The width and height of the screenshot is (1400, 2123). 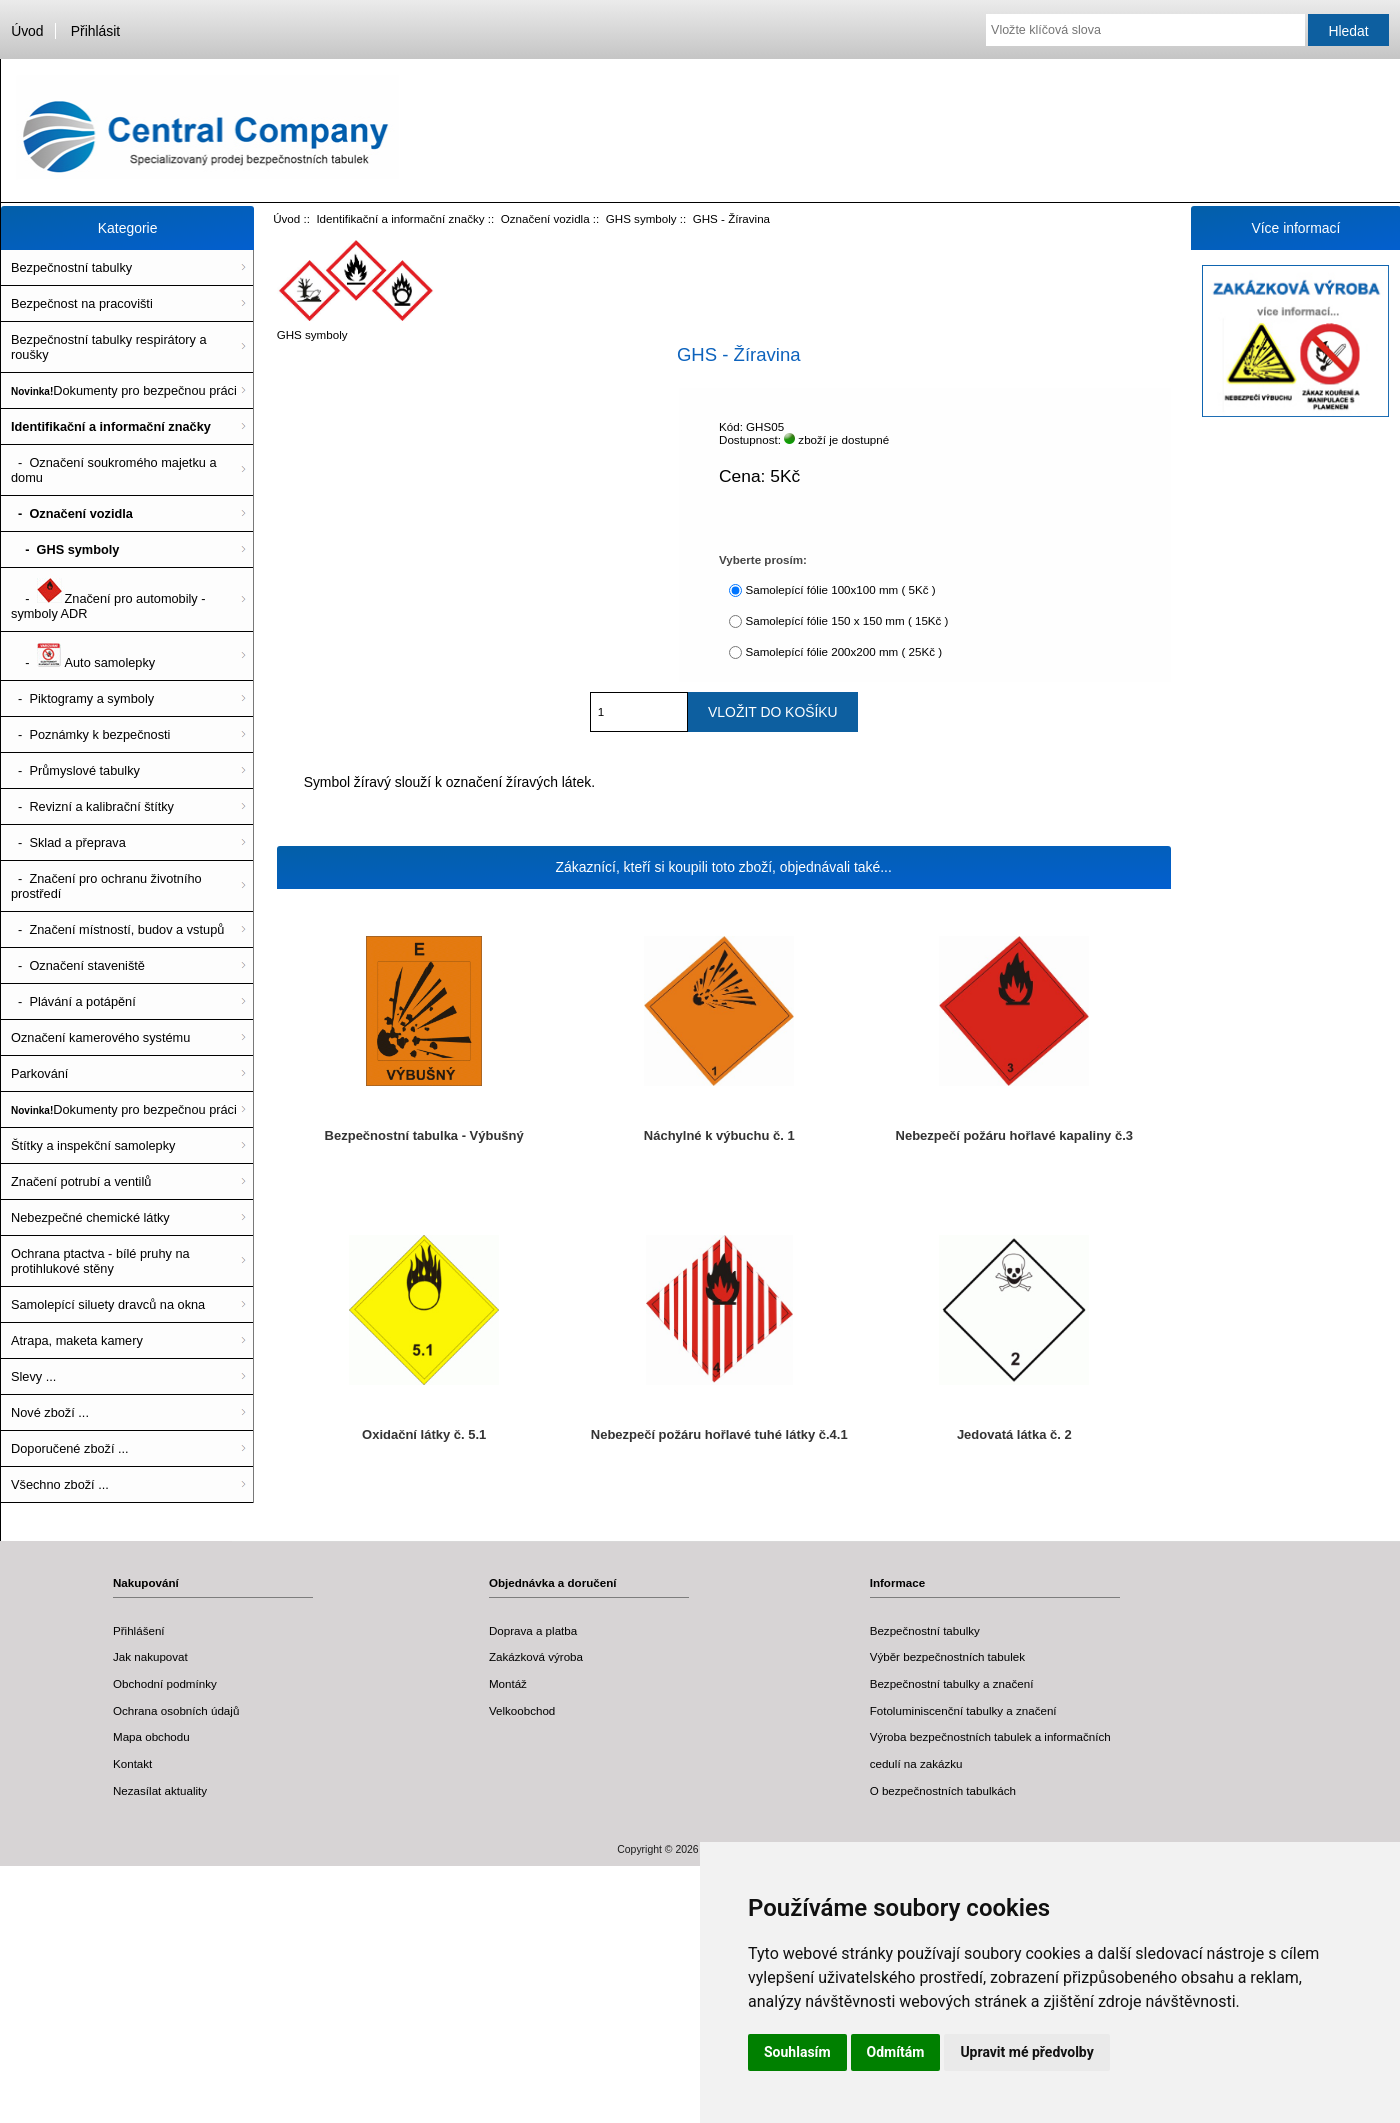 I want to click on Označení vozidla, so click(x=545, y=218).